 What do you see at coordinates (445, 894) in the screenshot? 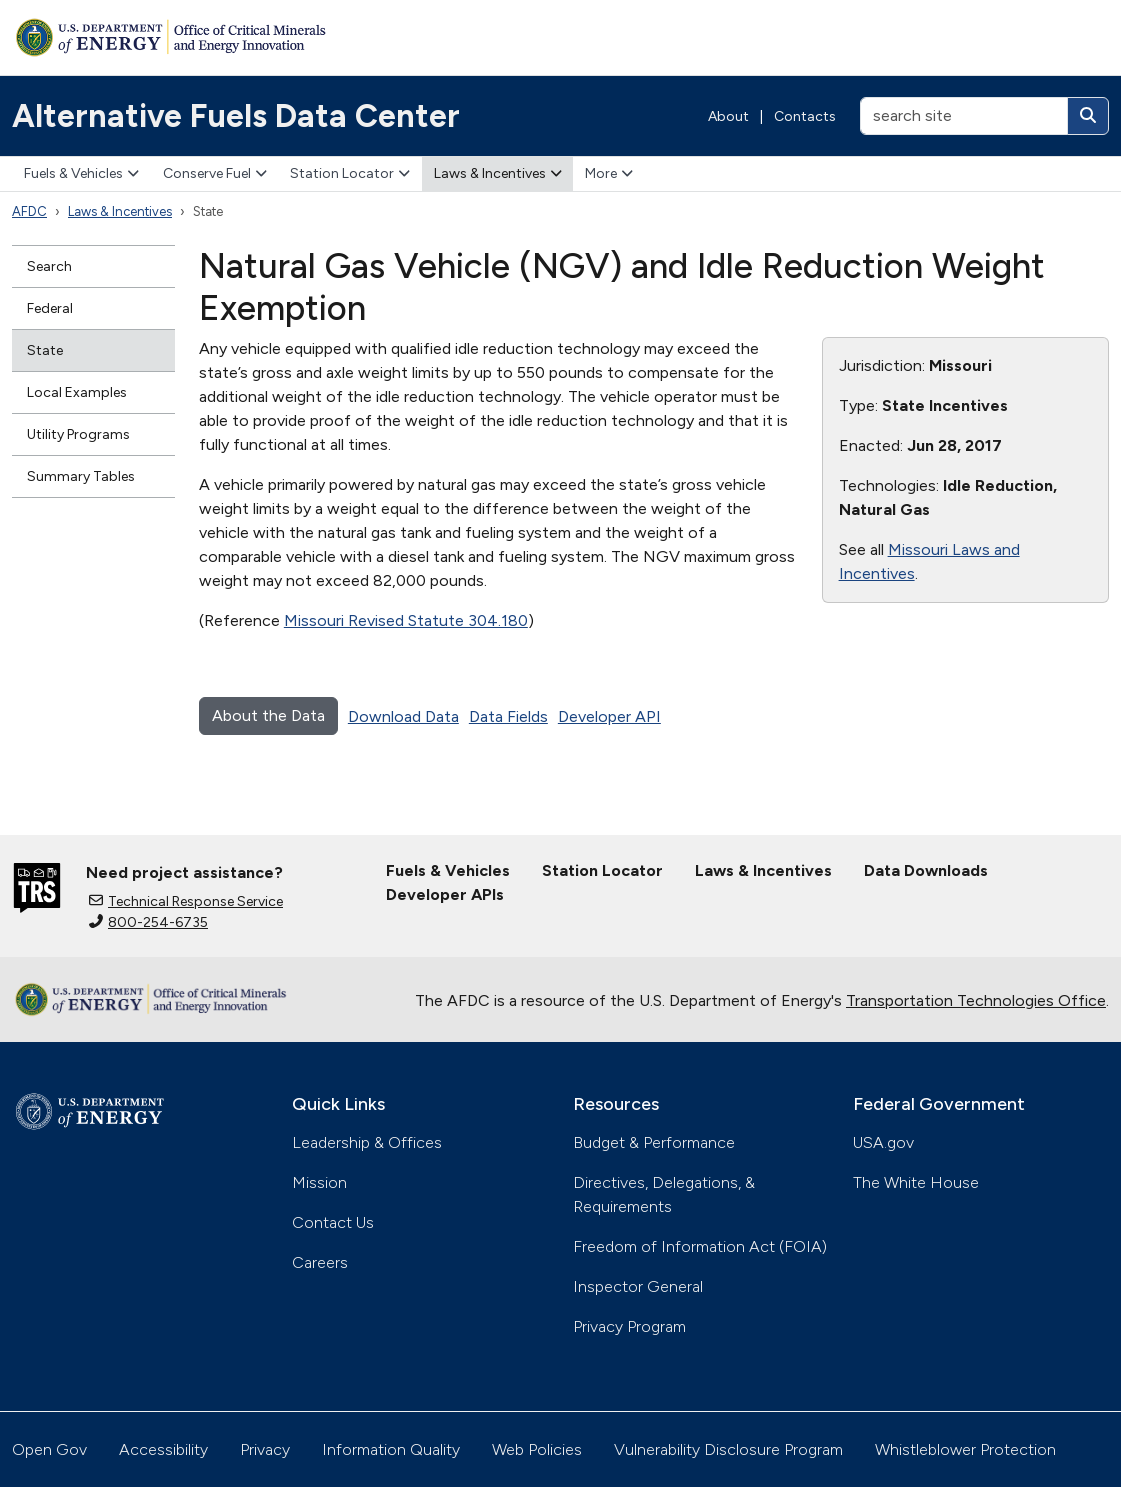
I see `Developer APIs` at bounding box center [445, 894].